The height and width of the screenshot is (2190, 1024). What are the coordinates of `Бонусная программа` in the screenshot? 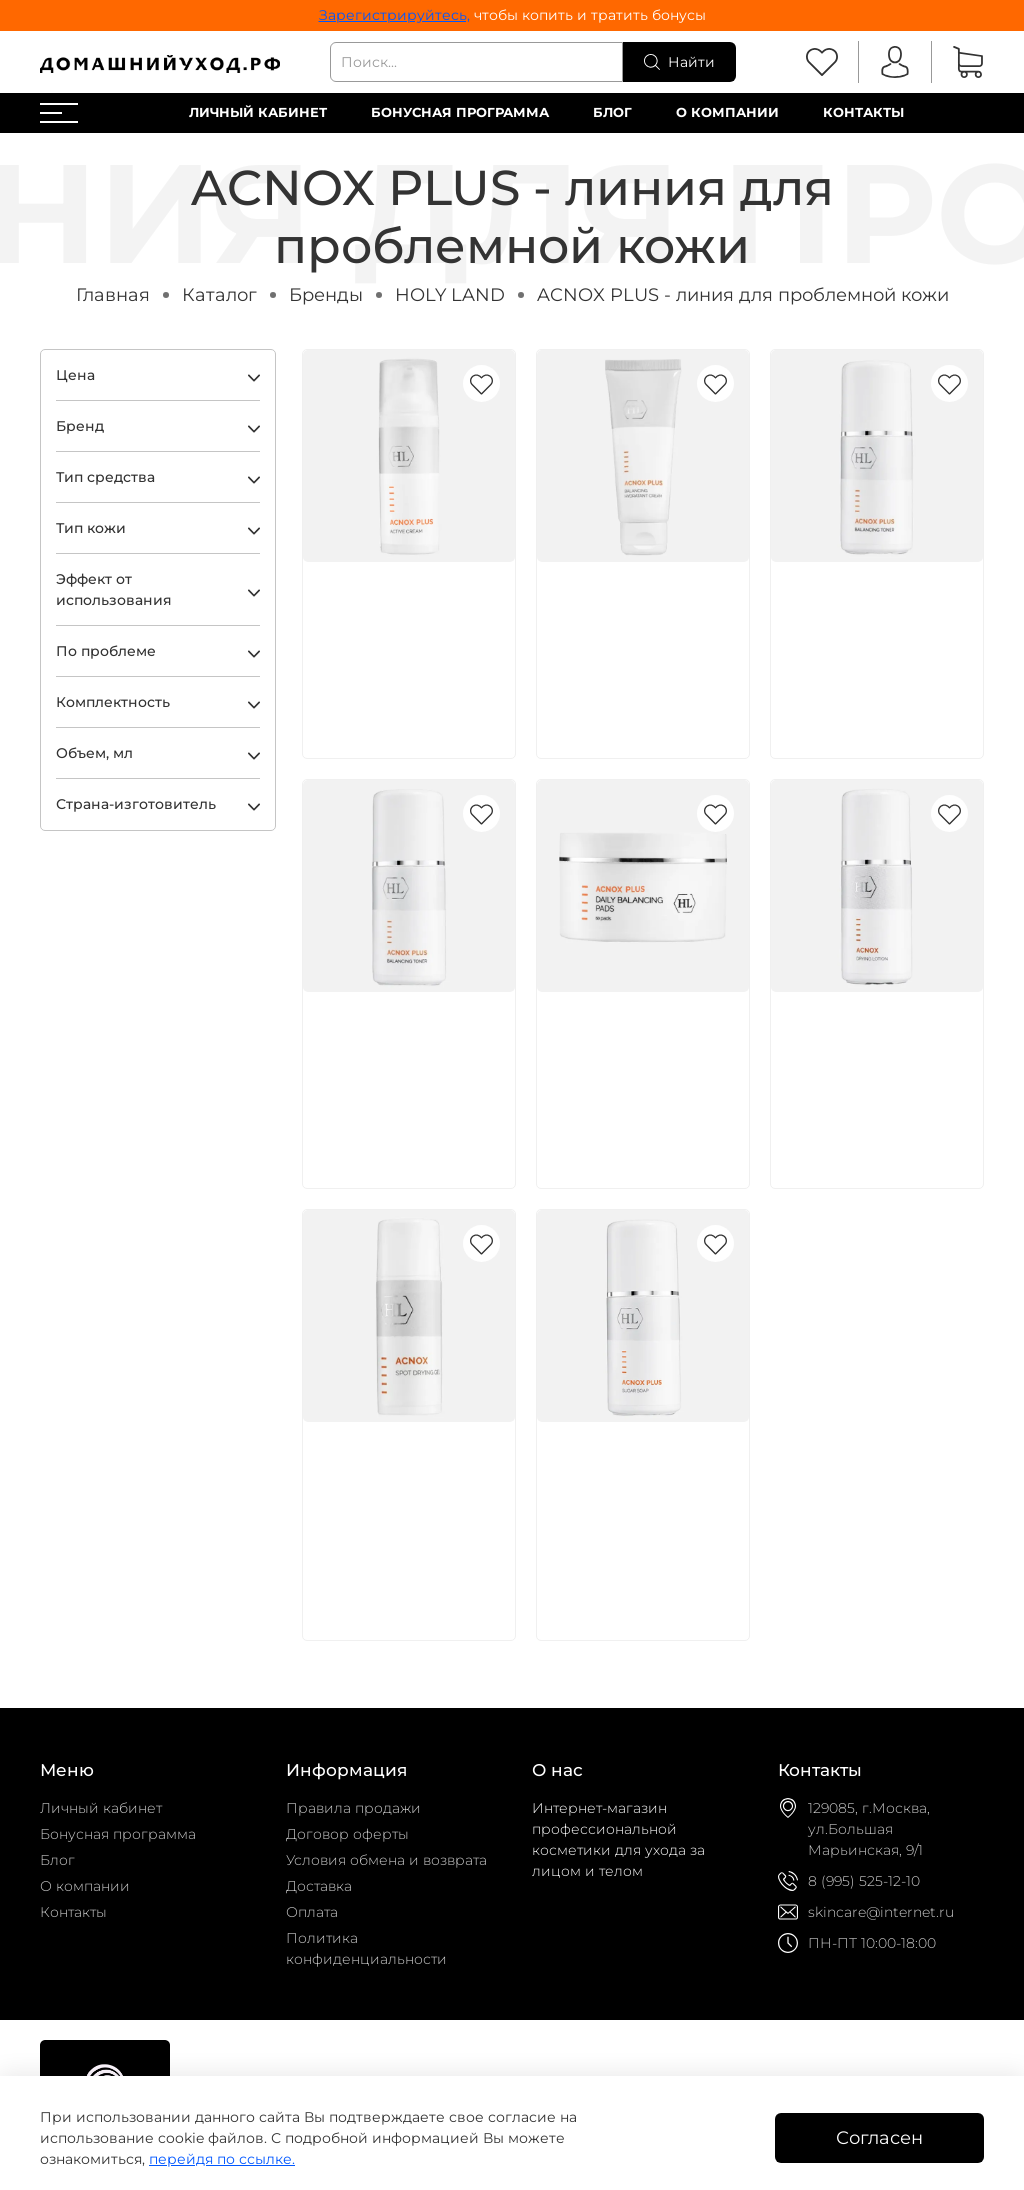 It's located at (460, 112).